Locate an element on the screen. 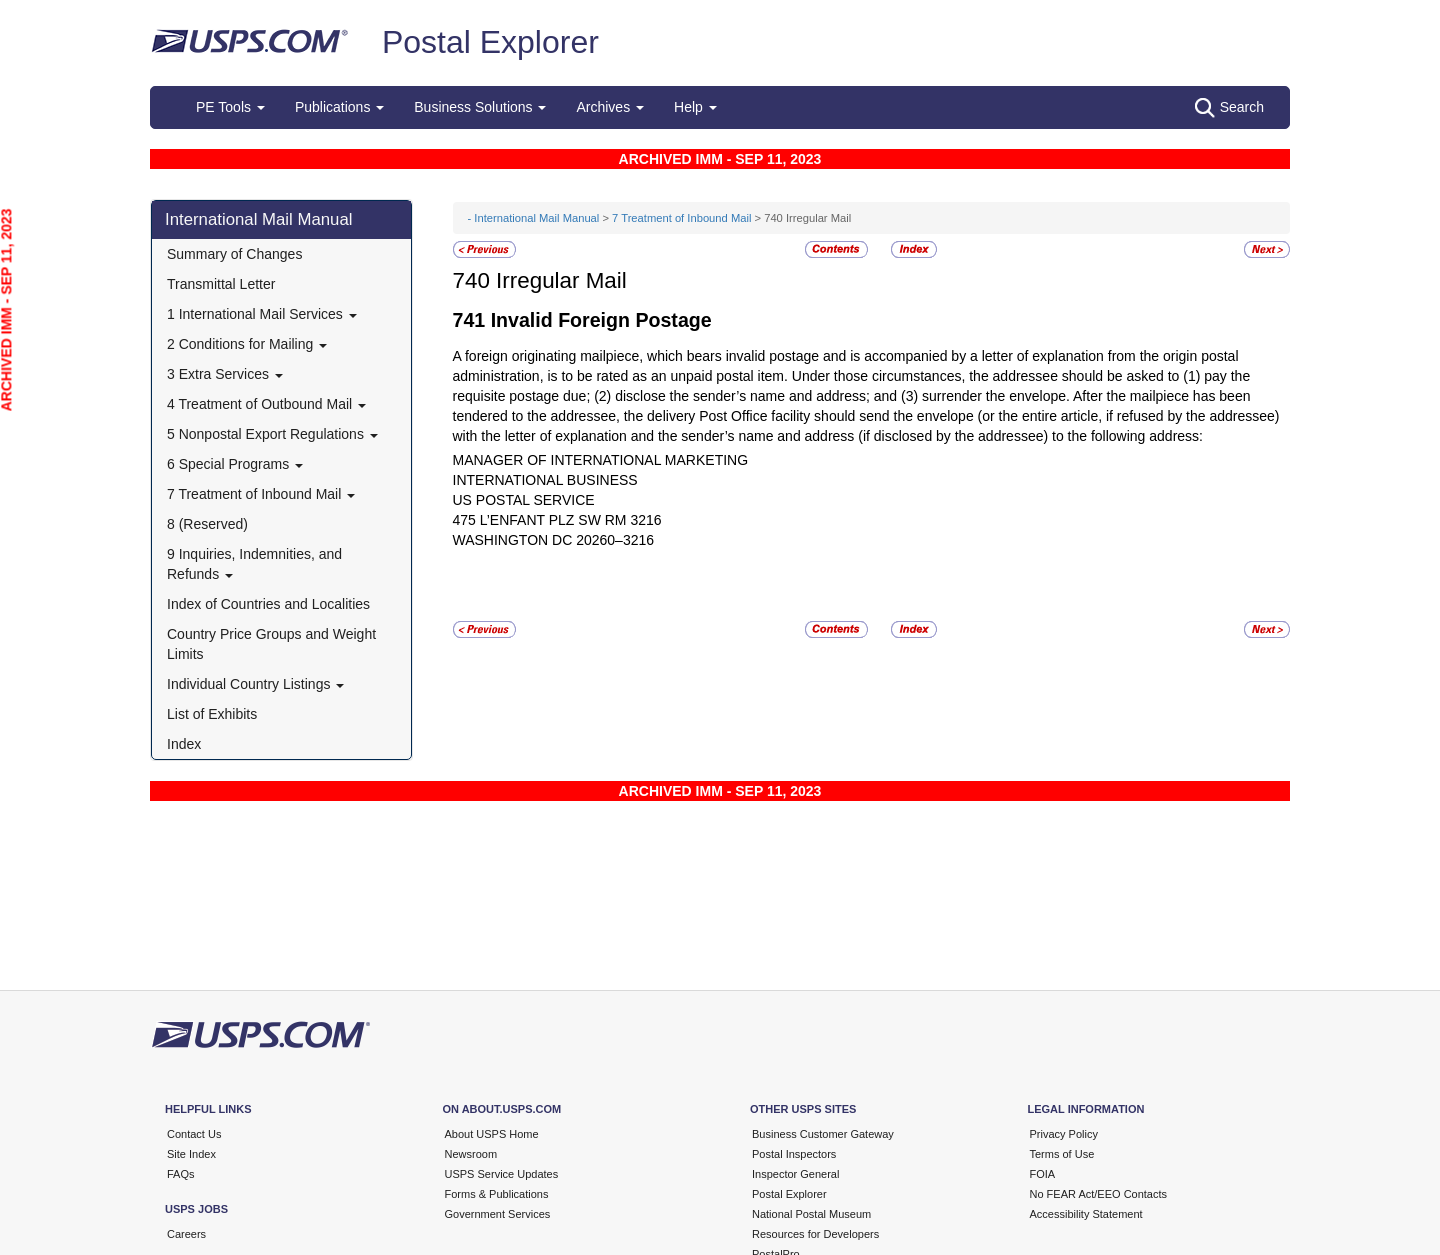 This screenshot has width=1440, height=1255. Privacy Policy is located at coordinates (1064, 1134).